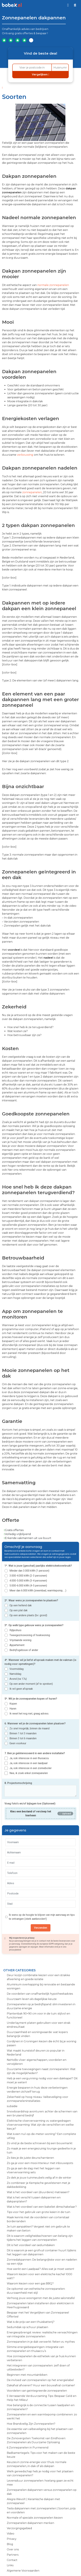 The width and height of the screenshot is (81, 2576). I want to click on Zo snel mogelijk, binnen de maand, so click(29, 1728).